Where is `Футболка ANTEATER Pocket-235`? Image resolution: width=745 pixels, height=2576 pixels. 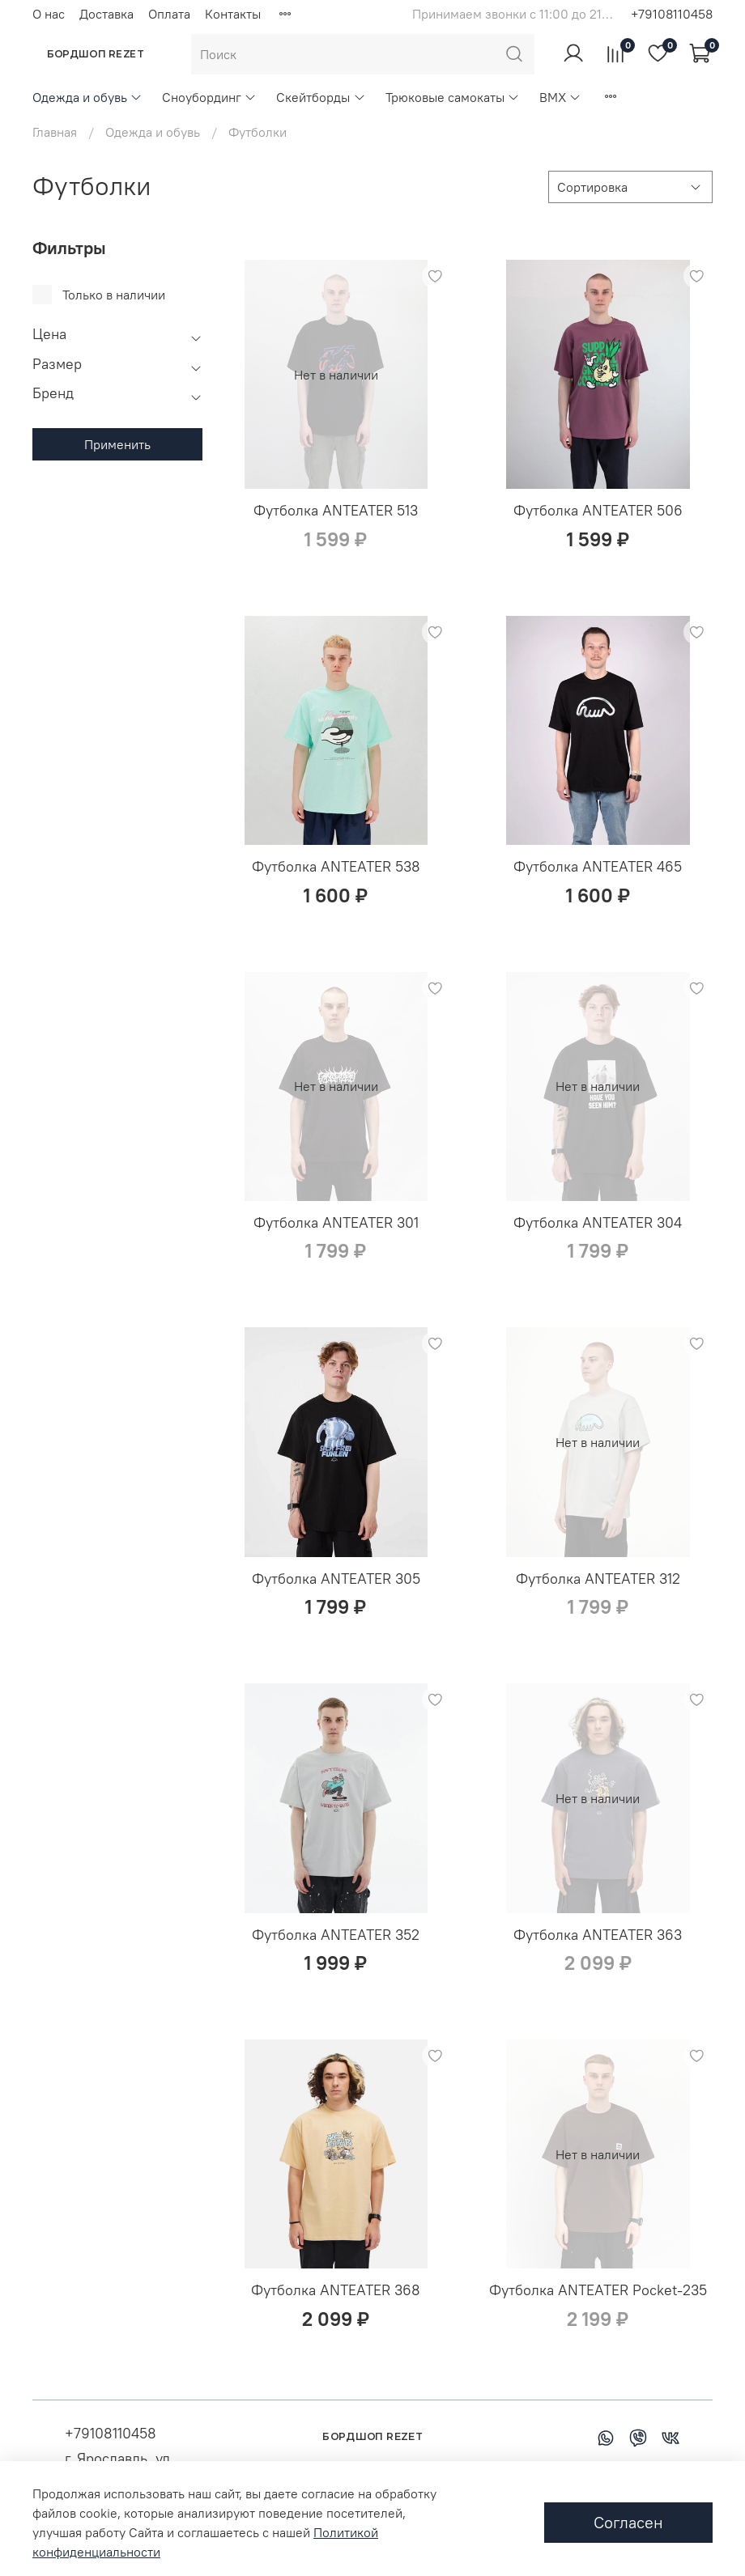 Футболка ANTEATER Pocket-235 is located at coordinates (598, 2290).